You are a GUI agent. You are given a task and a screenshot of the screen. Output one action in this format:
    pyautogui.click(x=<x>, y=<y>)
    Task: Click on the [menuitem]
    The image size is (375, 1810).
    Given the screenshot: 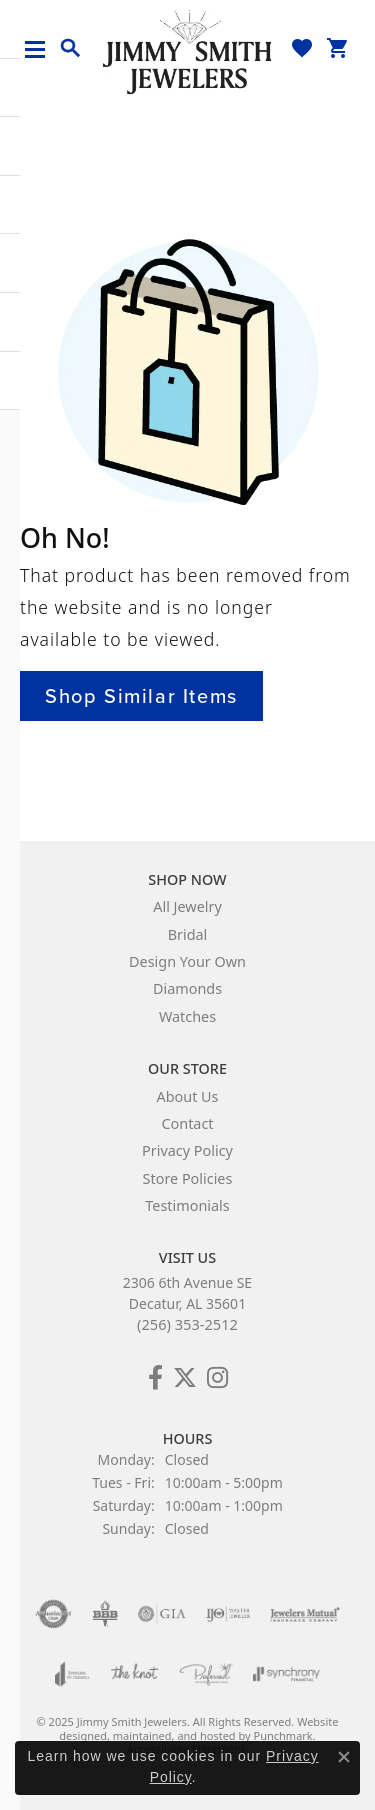 What is the action you would take?
    pyautogui.click(x=53, y=1614)
    